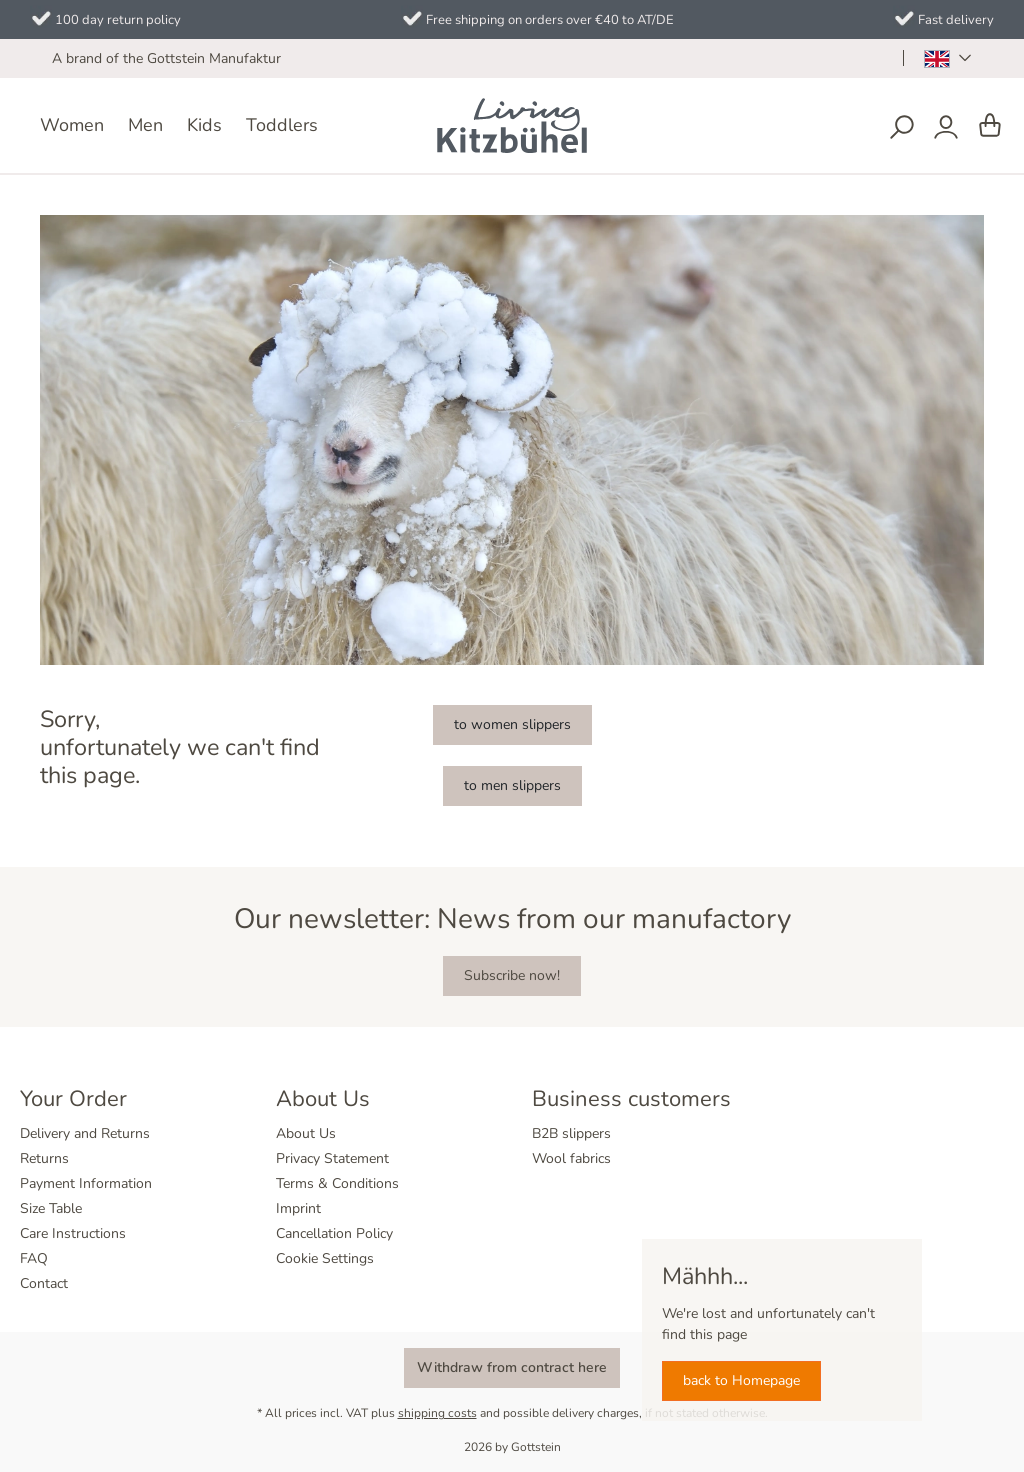 The image size is (1024, 1472). What do you see at coordinates (741, 1380) in the screenshot?
I see `back to Homepage` at bounding box center [741, 1380].